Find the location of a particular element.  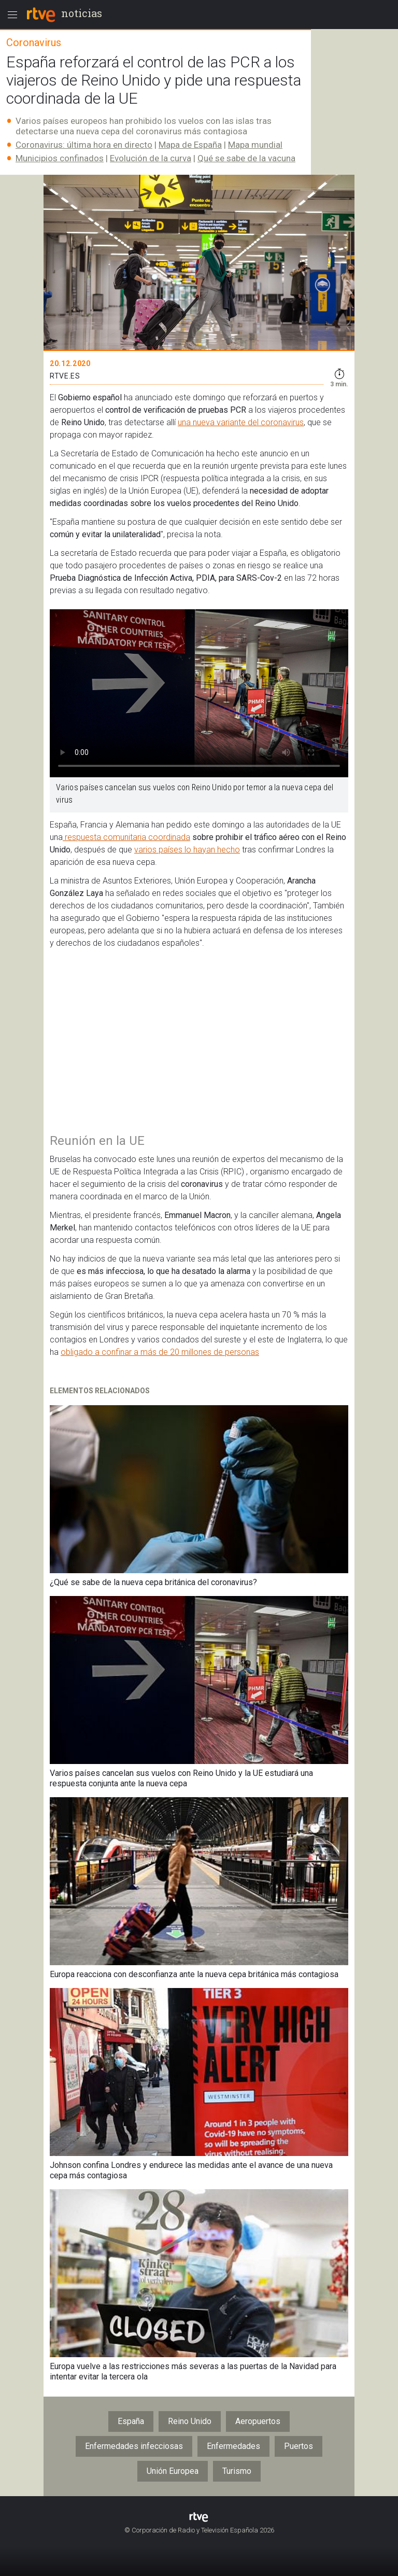

Unión Europea is located at coordinates (172, 2471).